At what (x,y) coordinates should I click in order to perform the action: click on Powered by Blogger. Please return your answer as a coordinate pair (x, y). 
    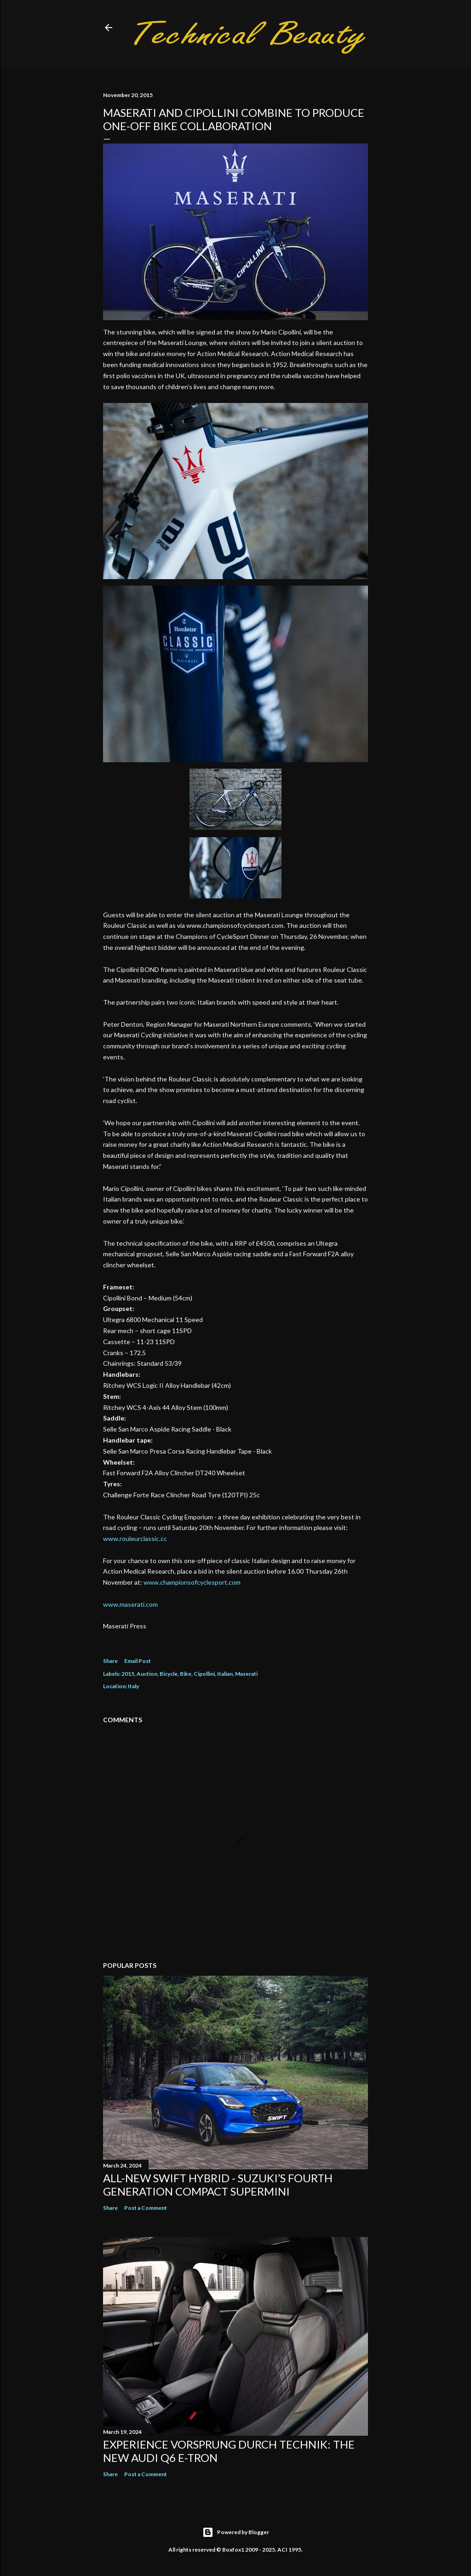
    Looking at the image, I should click on (235, 2532).